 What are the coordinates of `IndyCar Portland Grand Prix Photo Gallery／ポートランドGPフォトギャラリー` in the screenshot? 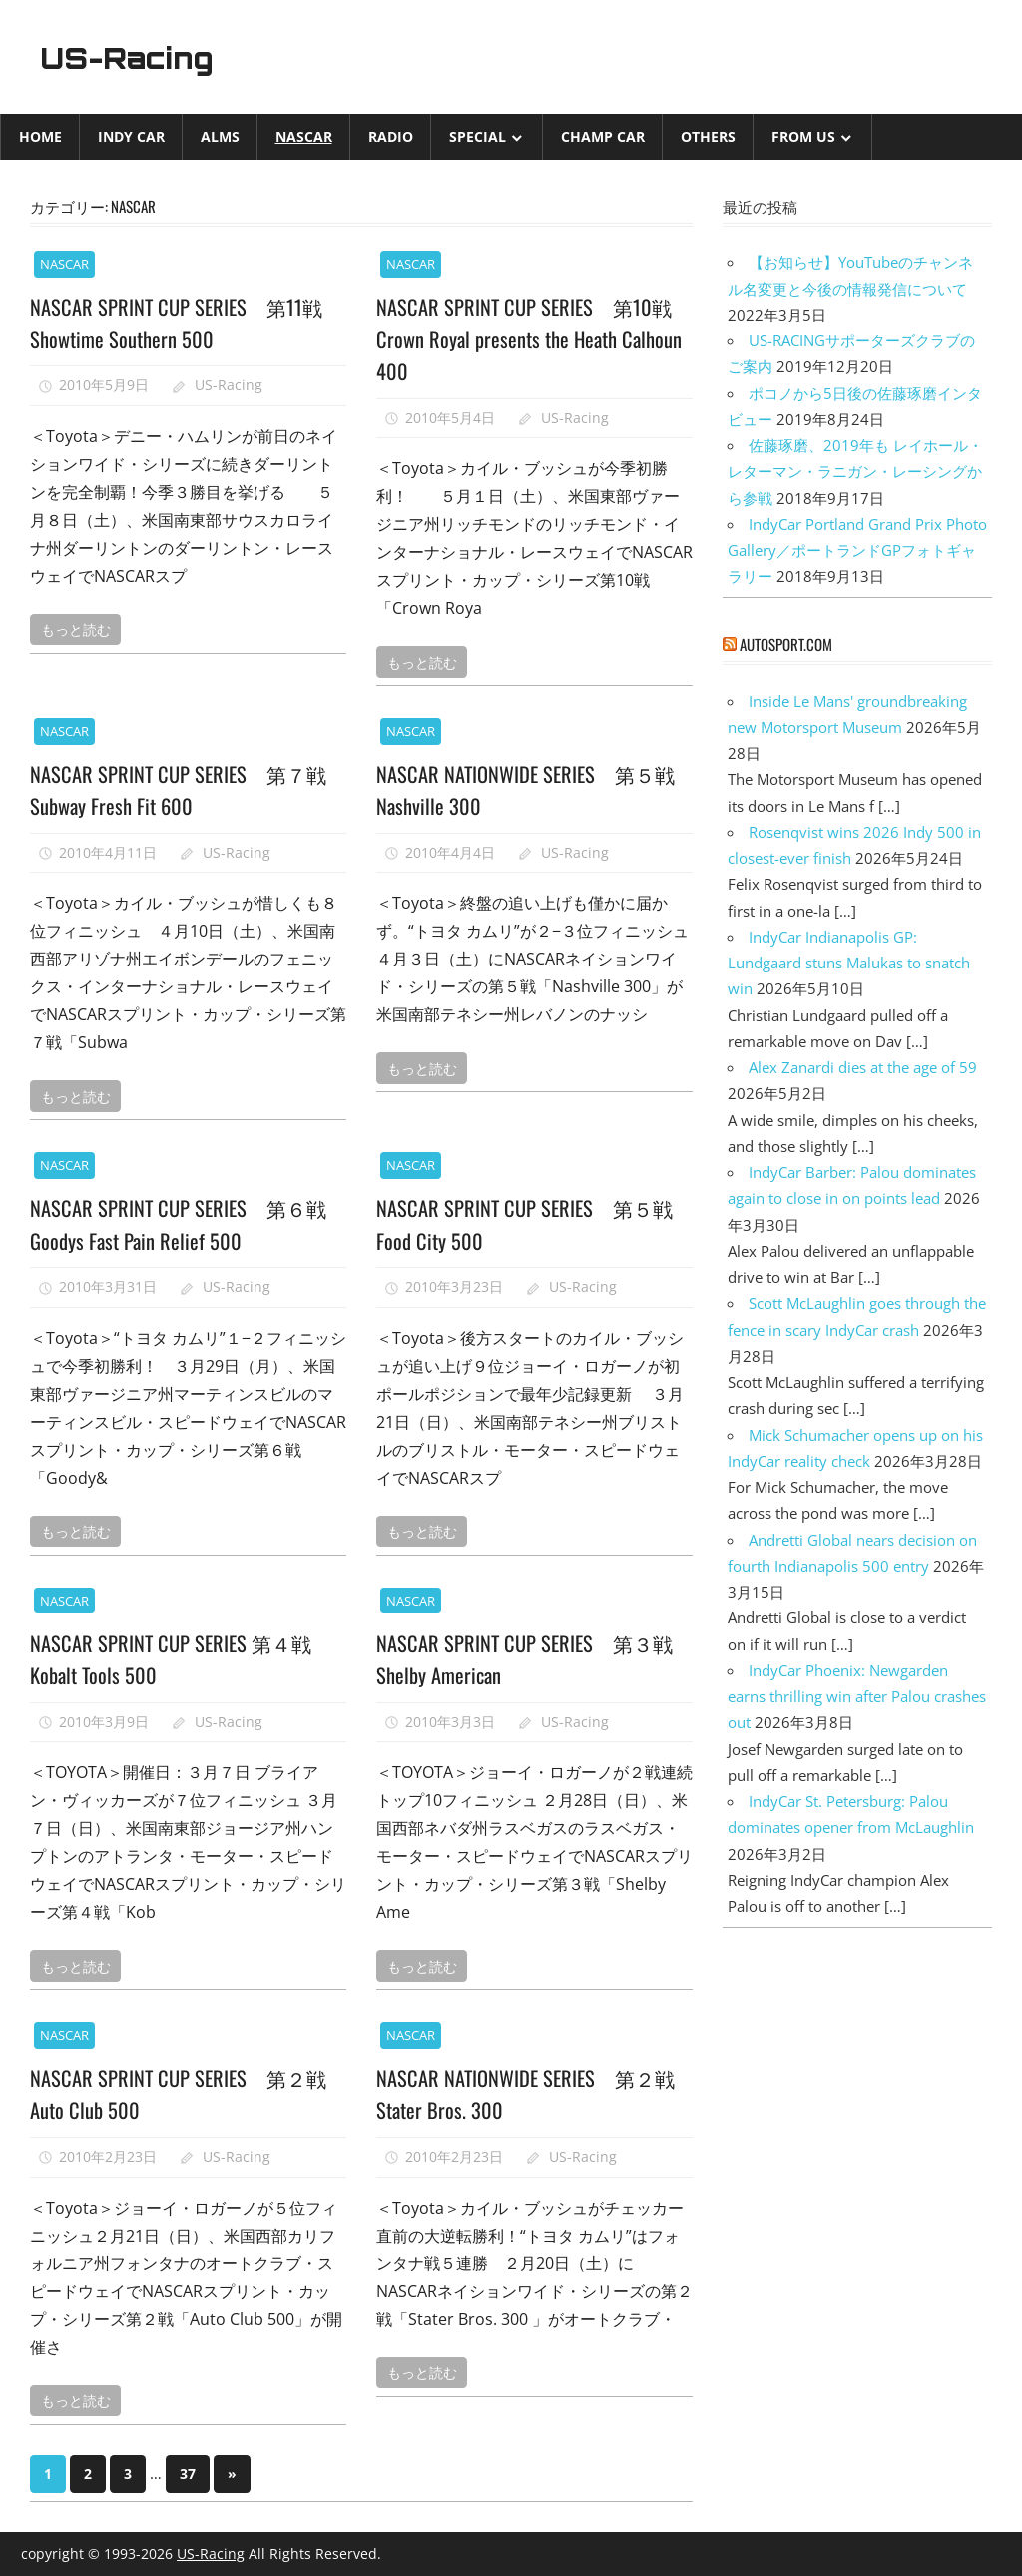 It's located at (857, 550).